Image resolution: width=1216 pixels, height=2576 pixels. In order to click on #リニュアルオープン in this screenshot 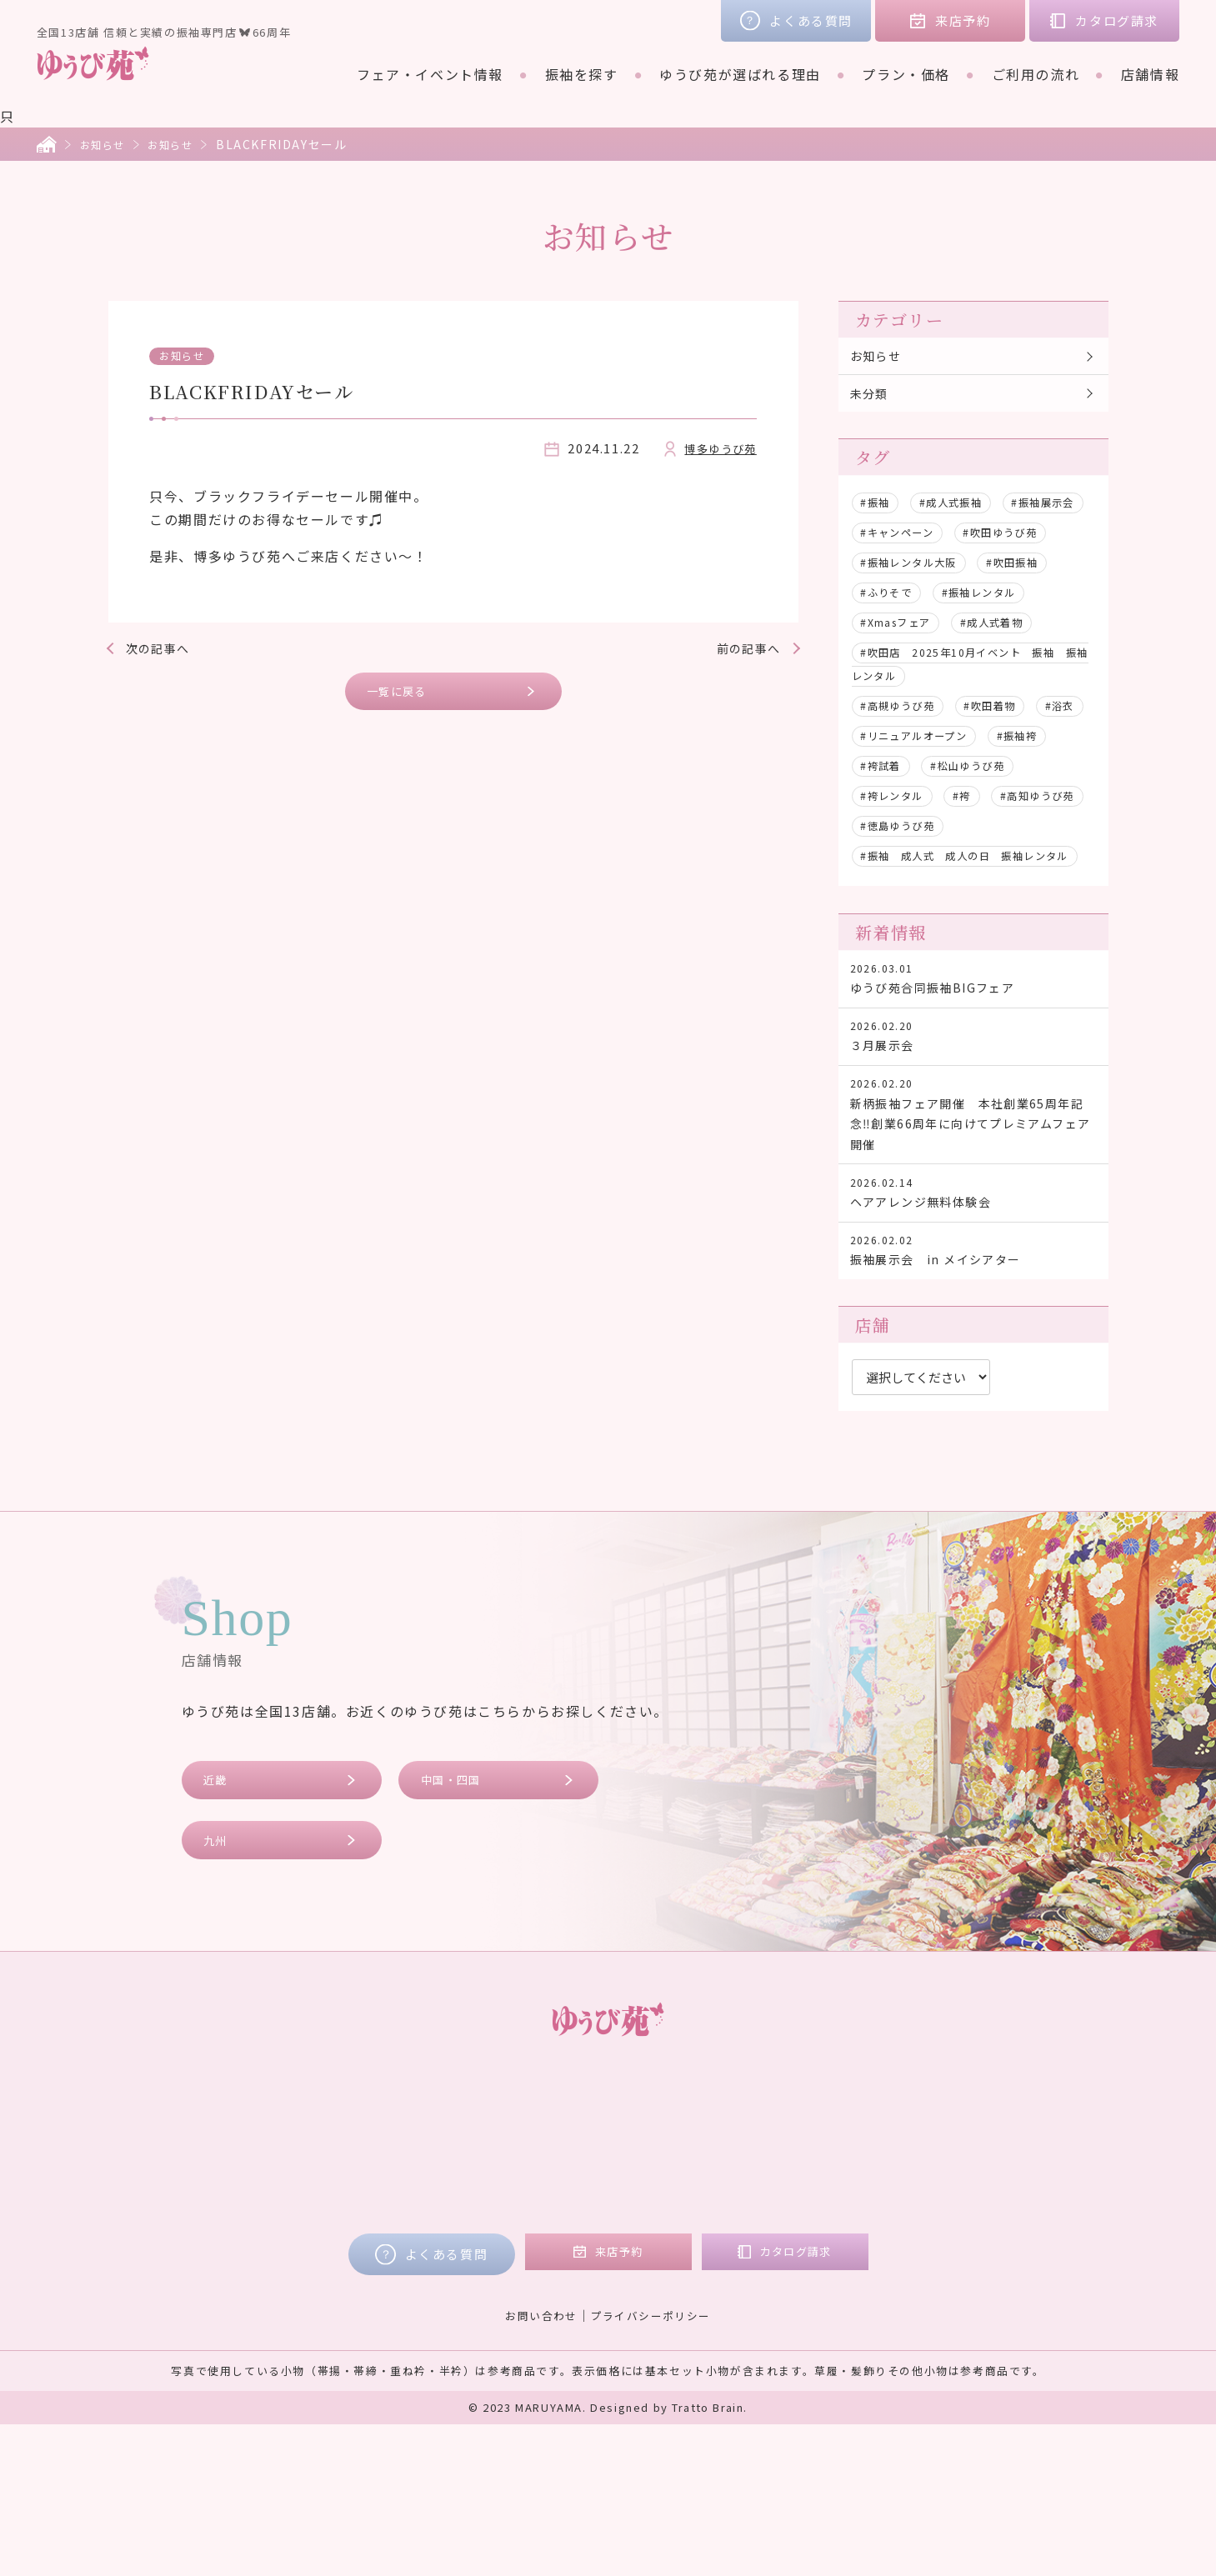, I will do `click(989, 776)`.